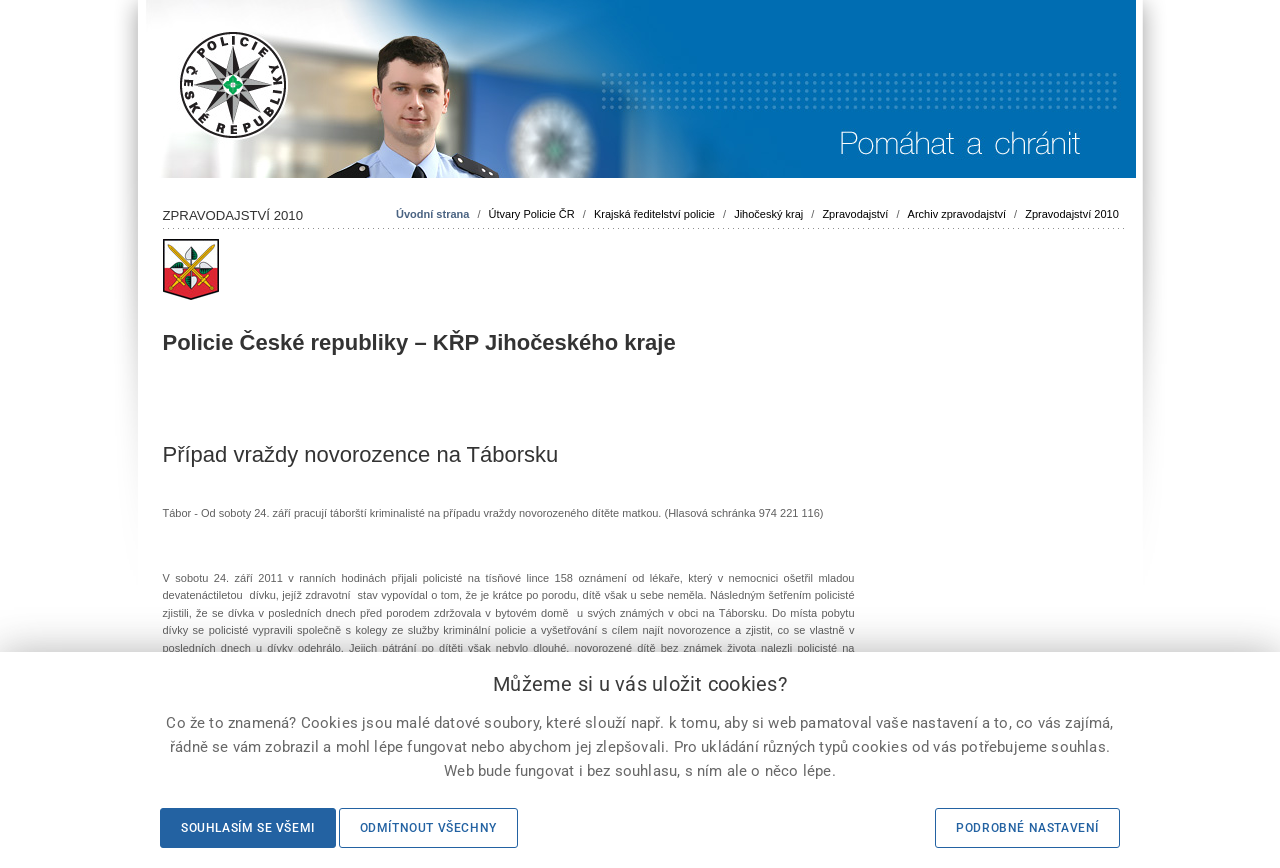 This screenshot has height=868, width=1280. What do you see at coordinates (654, 214) in the screenshot?
I see `Krajská ředitelství policie` at bounding box center [654, 214].